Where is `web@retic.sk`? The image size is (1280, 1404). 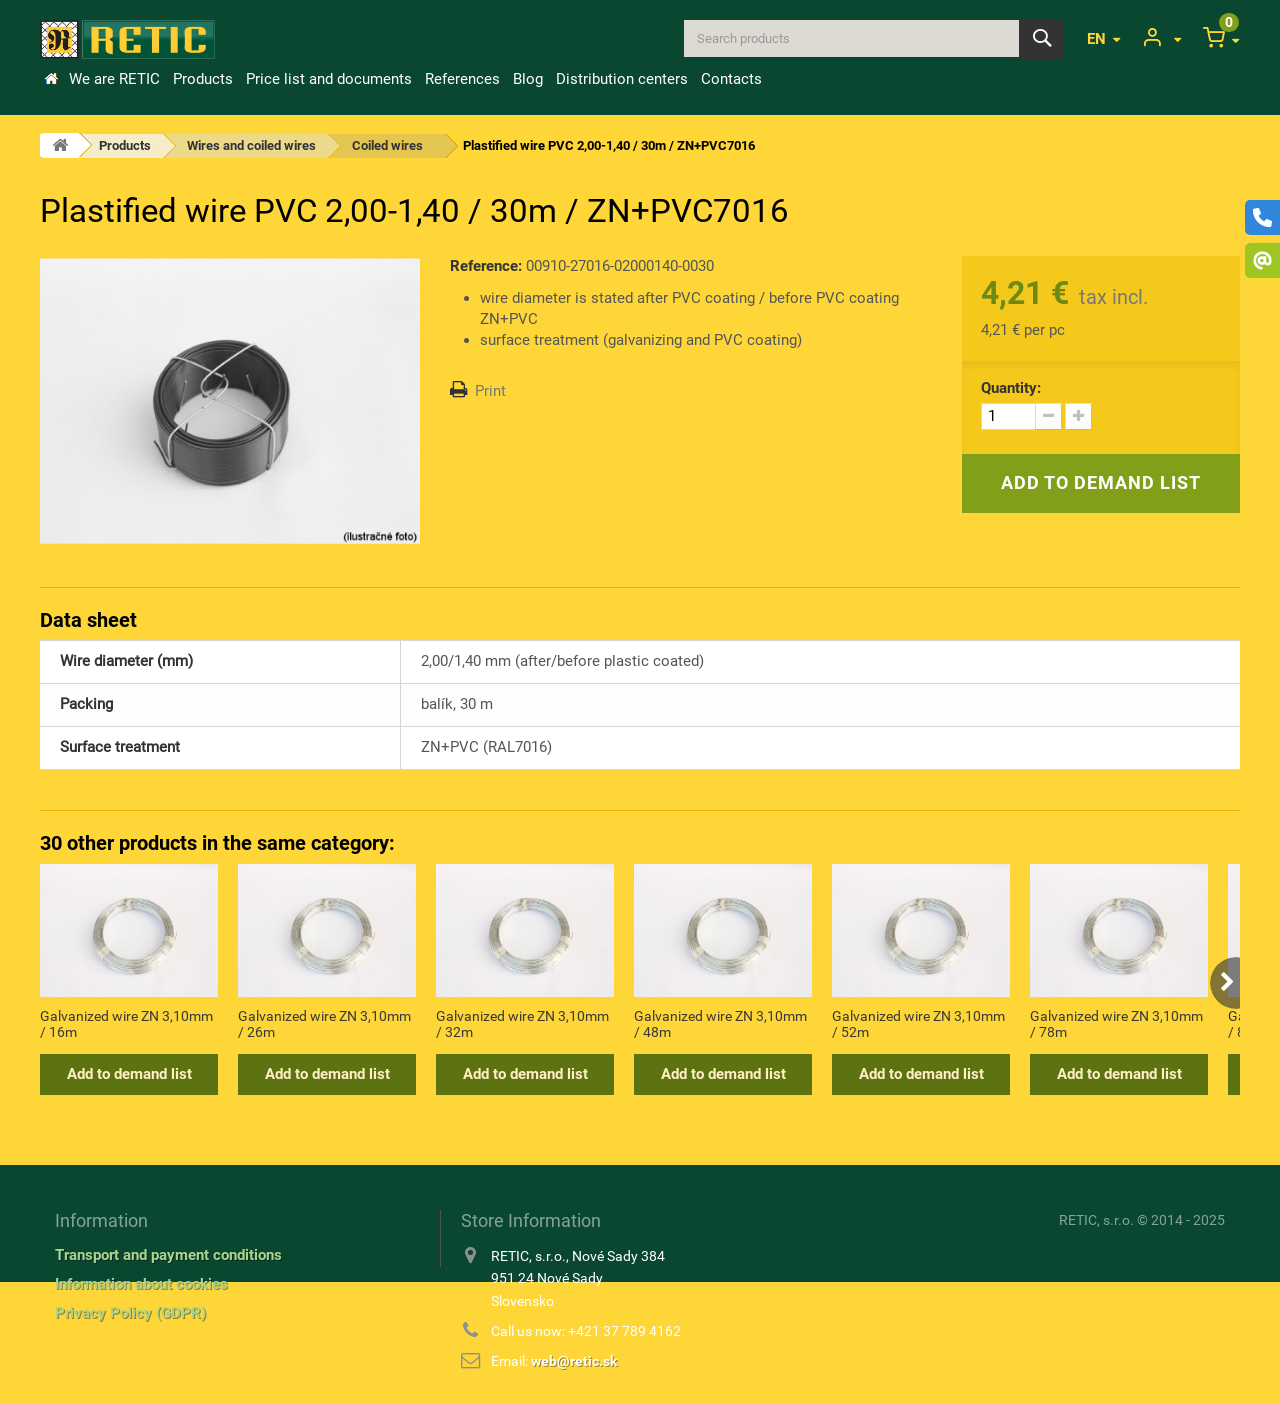
web@retic.sk is located at coordinates (574, 1361).